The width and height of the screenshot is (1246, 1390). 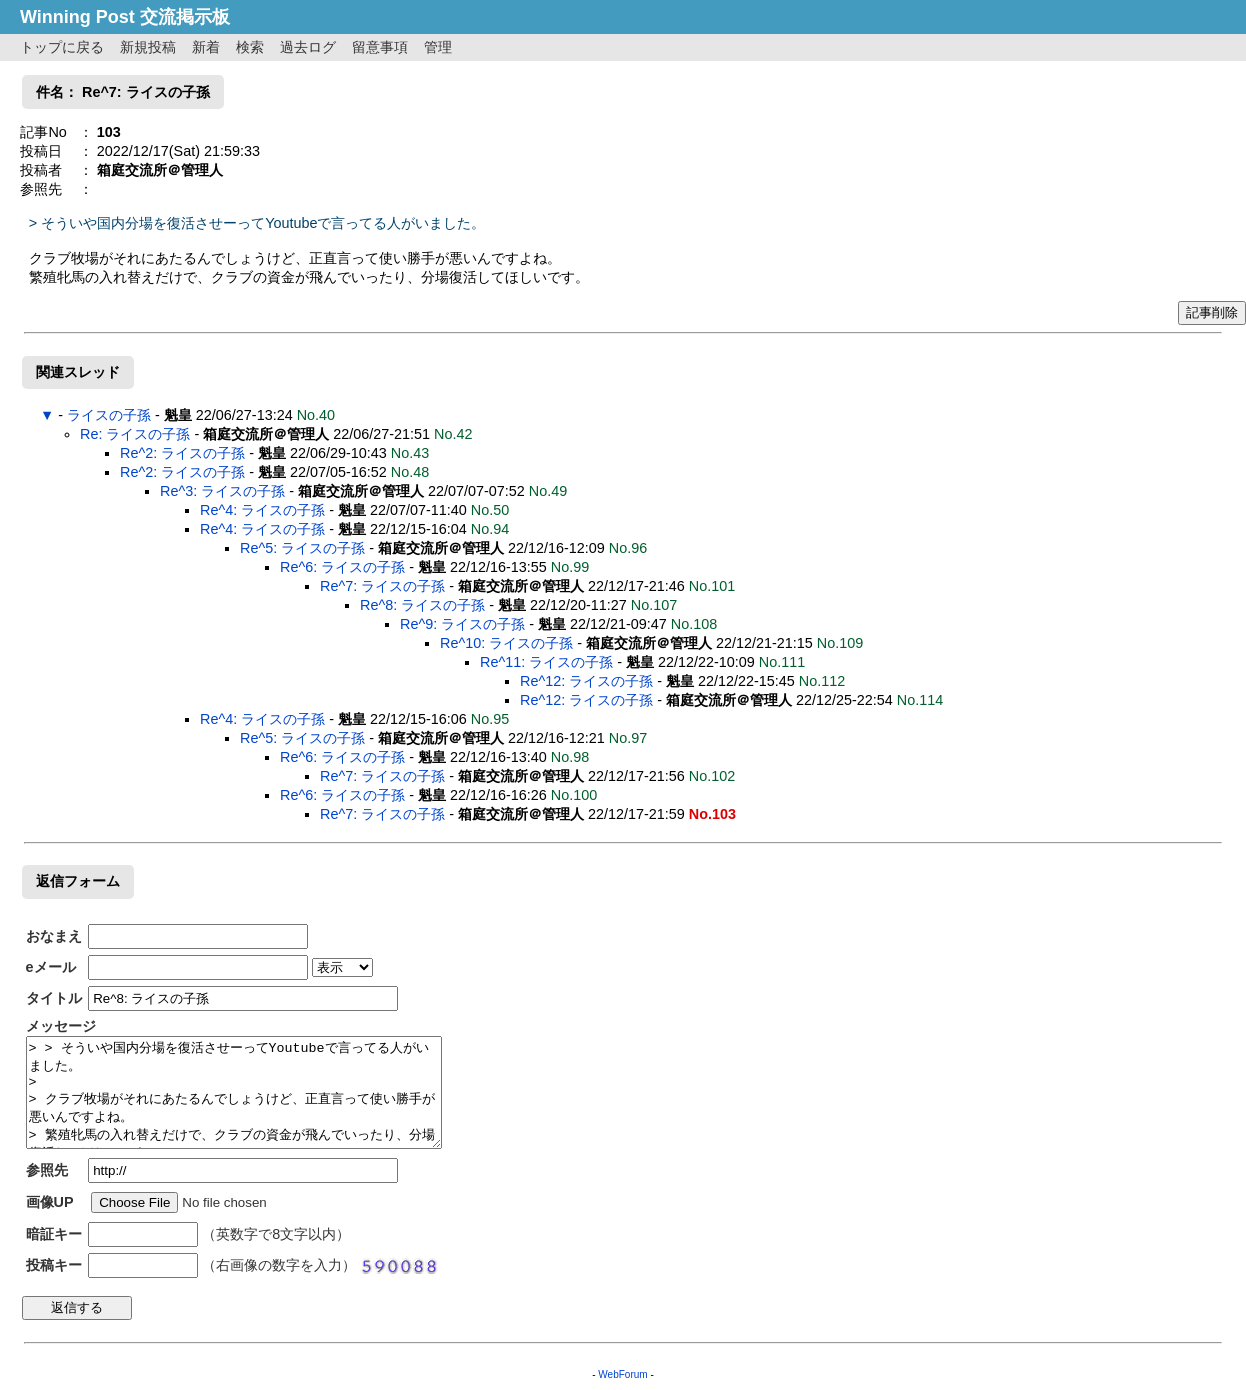 What do you see at coordinates (62, 47) in the screenshot?
I see `トップに戻る` at bounding box center [62, 47].